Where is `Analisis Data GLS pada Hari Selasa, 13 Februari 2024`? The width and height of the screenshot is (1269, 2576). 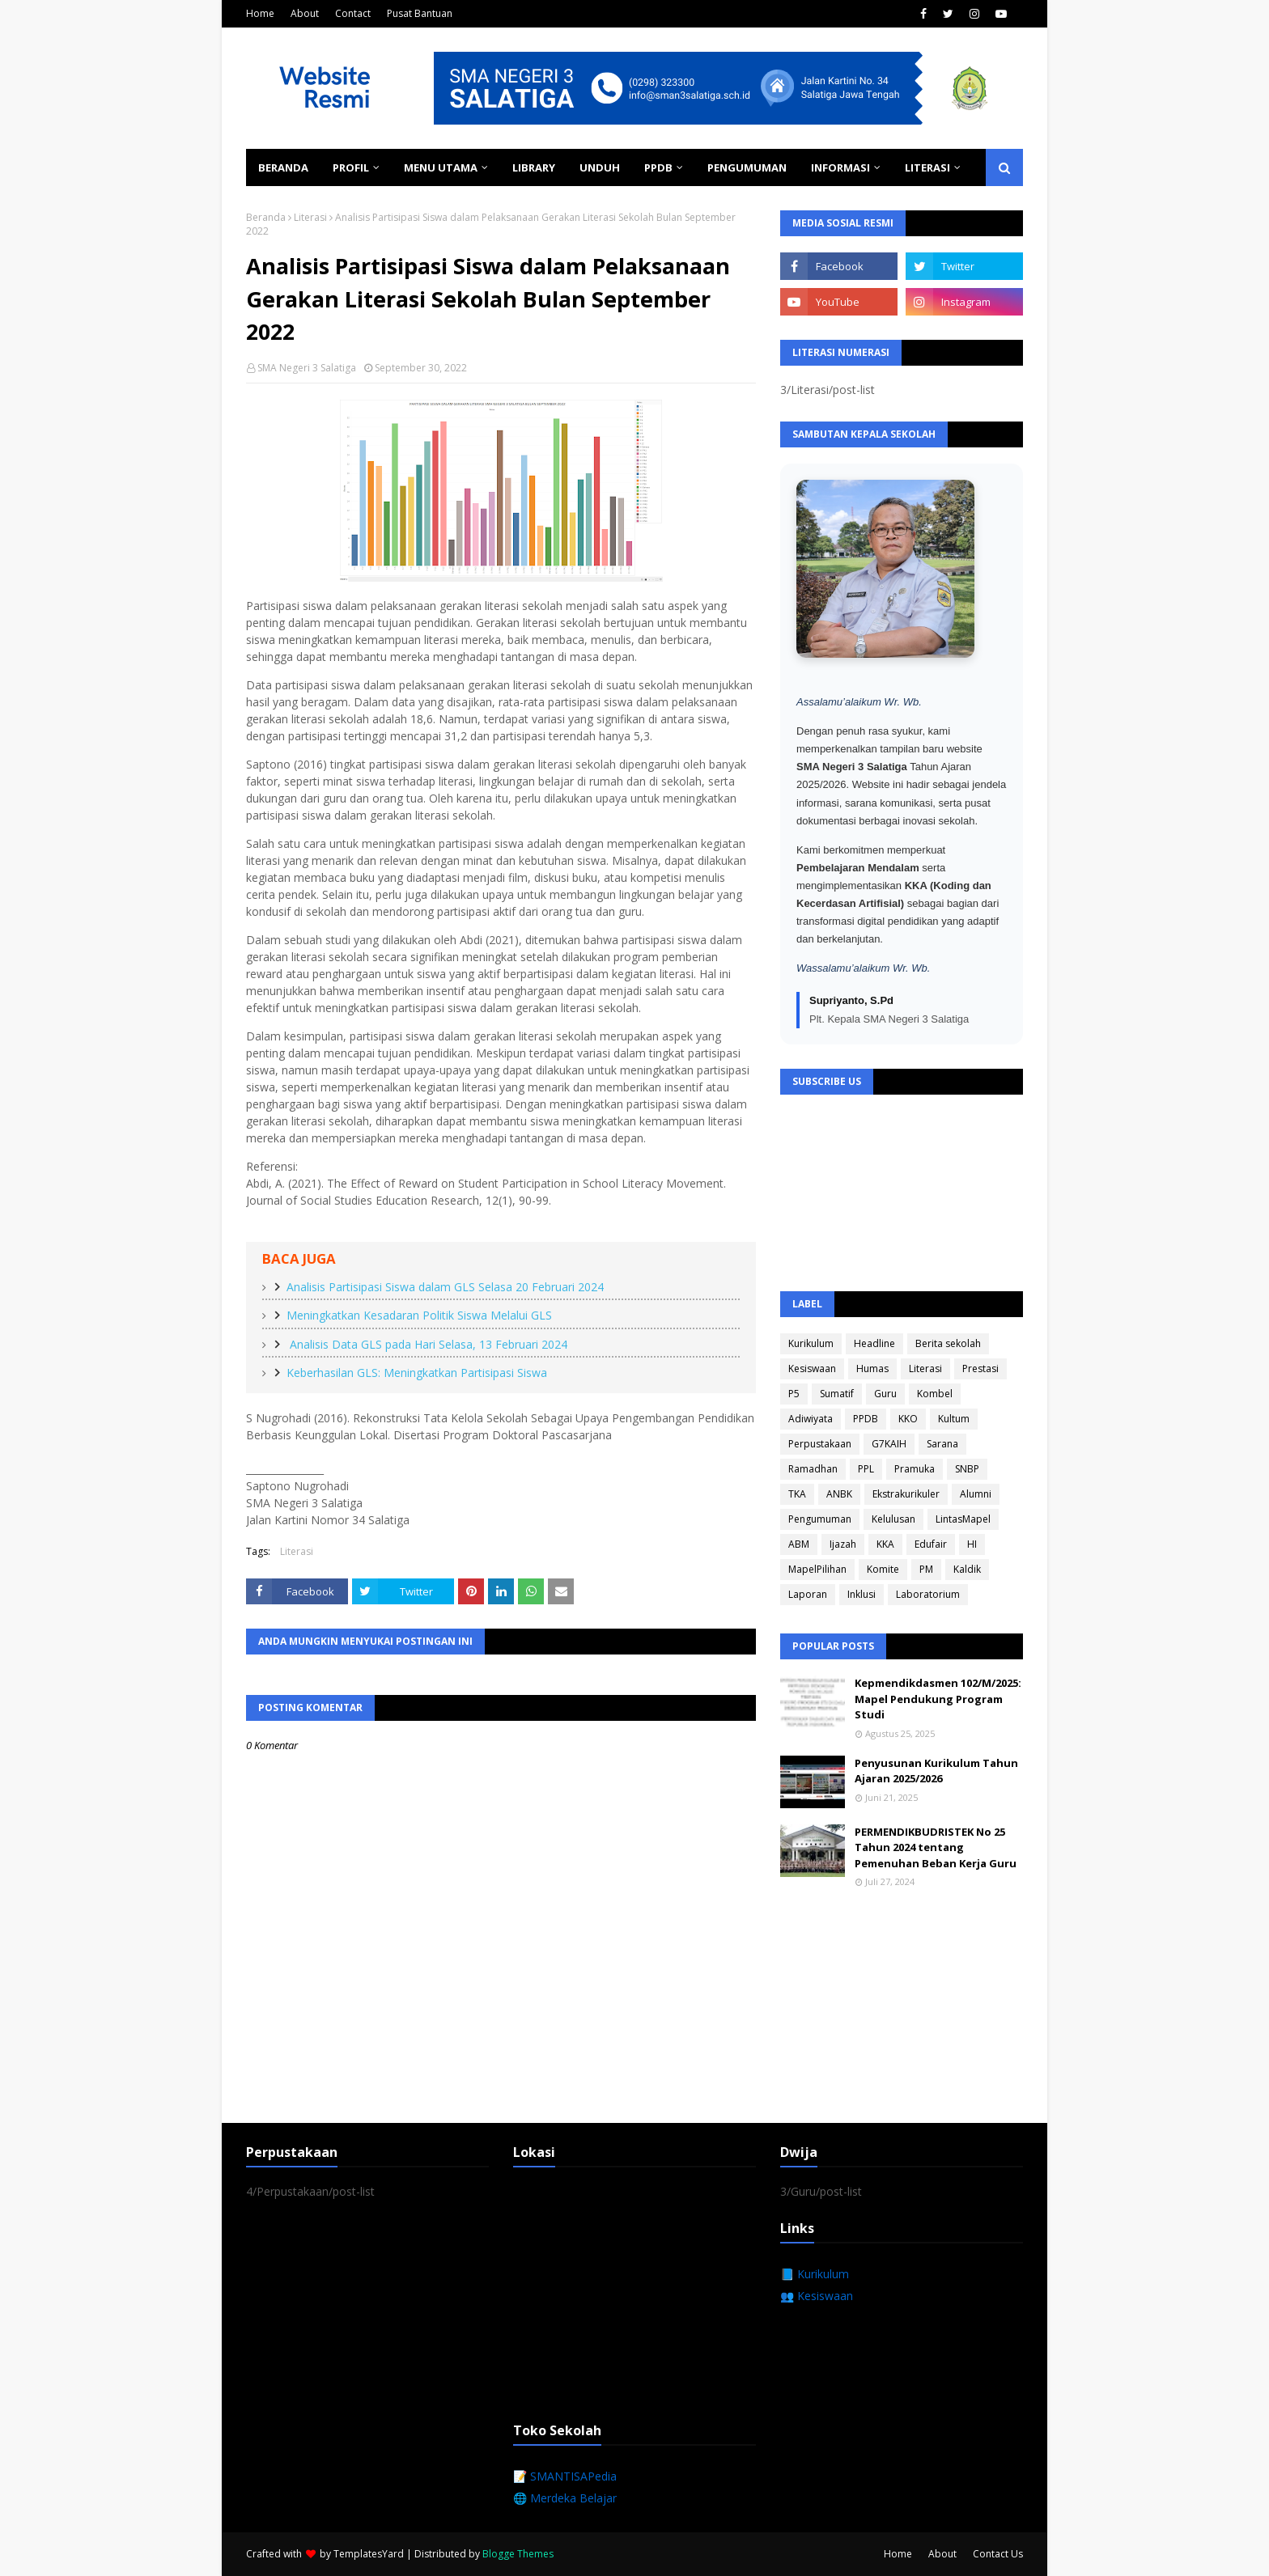 Analisis Data GLS pada Hari Selasa, 13 Februari 2024 is located at coordinates (426, 1344).